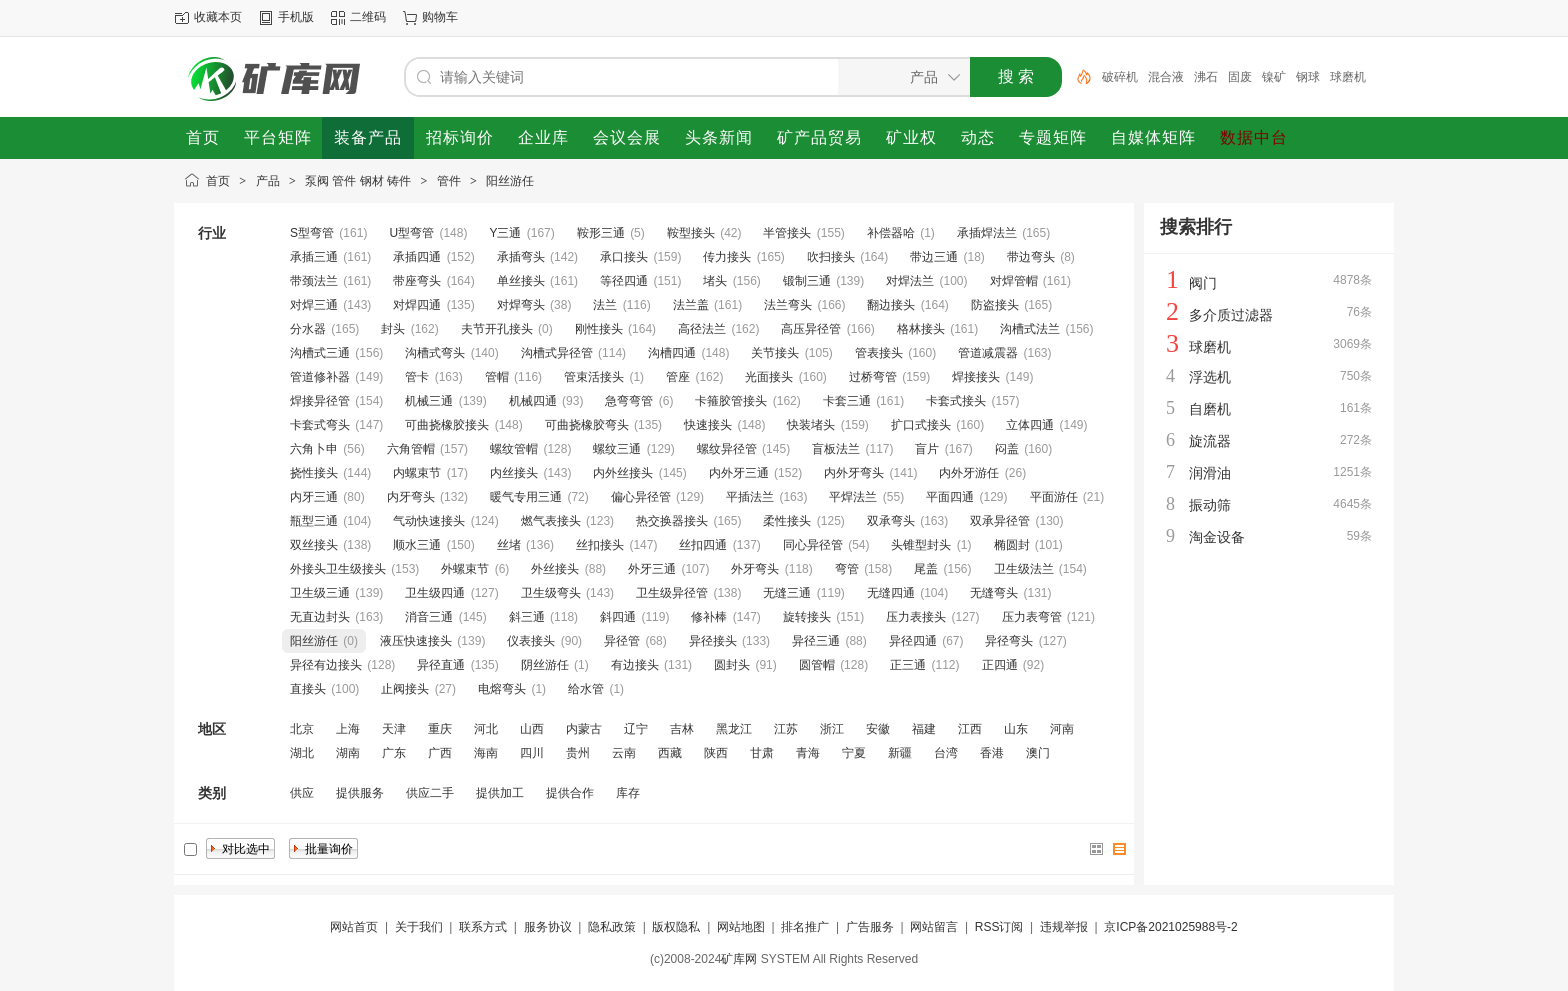 This screenshot has width=1568, height=991. Describe the element at coordinates (623, 473) in the screenshot. I see `内外丝接头` at that location.